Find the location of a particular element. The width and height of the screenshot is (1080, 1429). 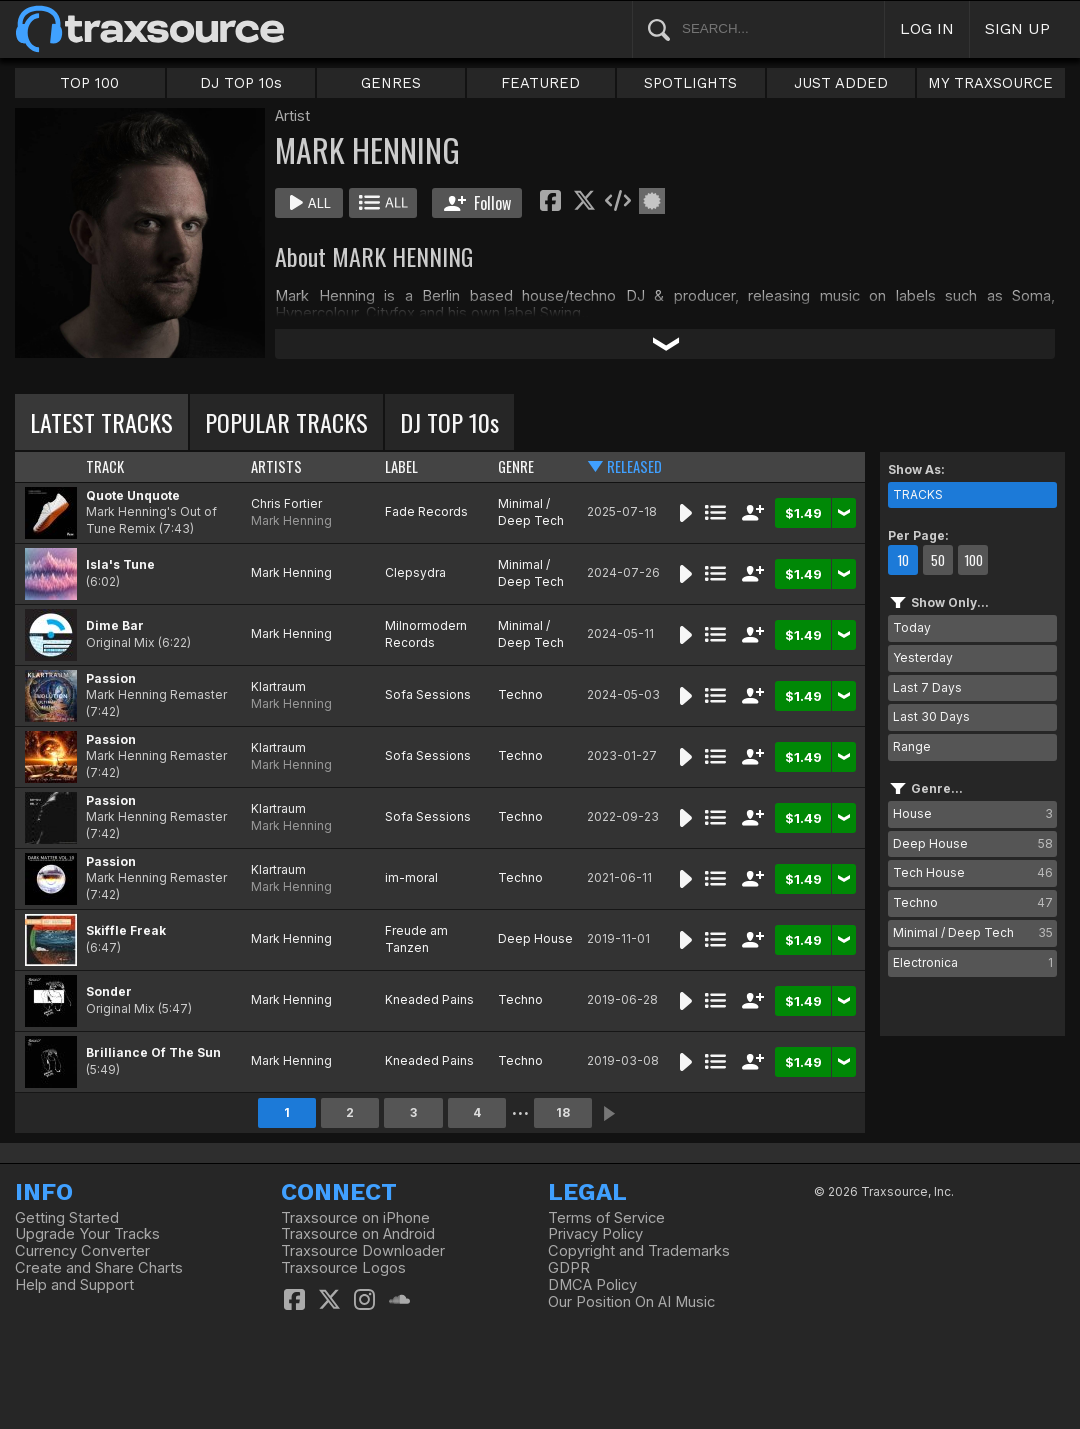

Range is located at coordinates (912, 746).